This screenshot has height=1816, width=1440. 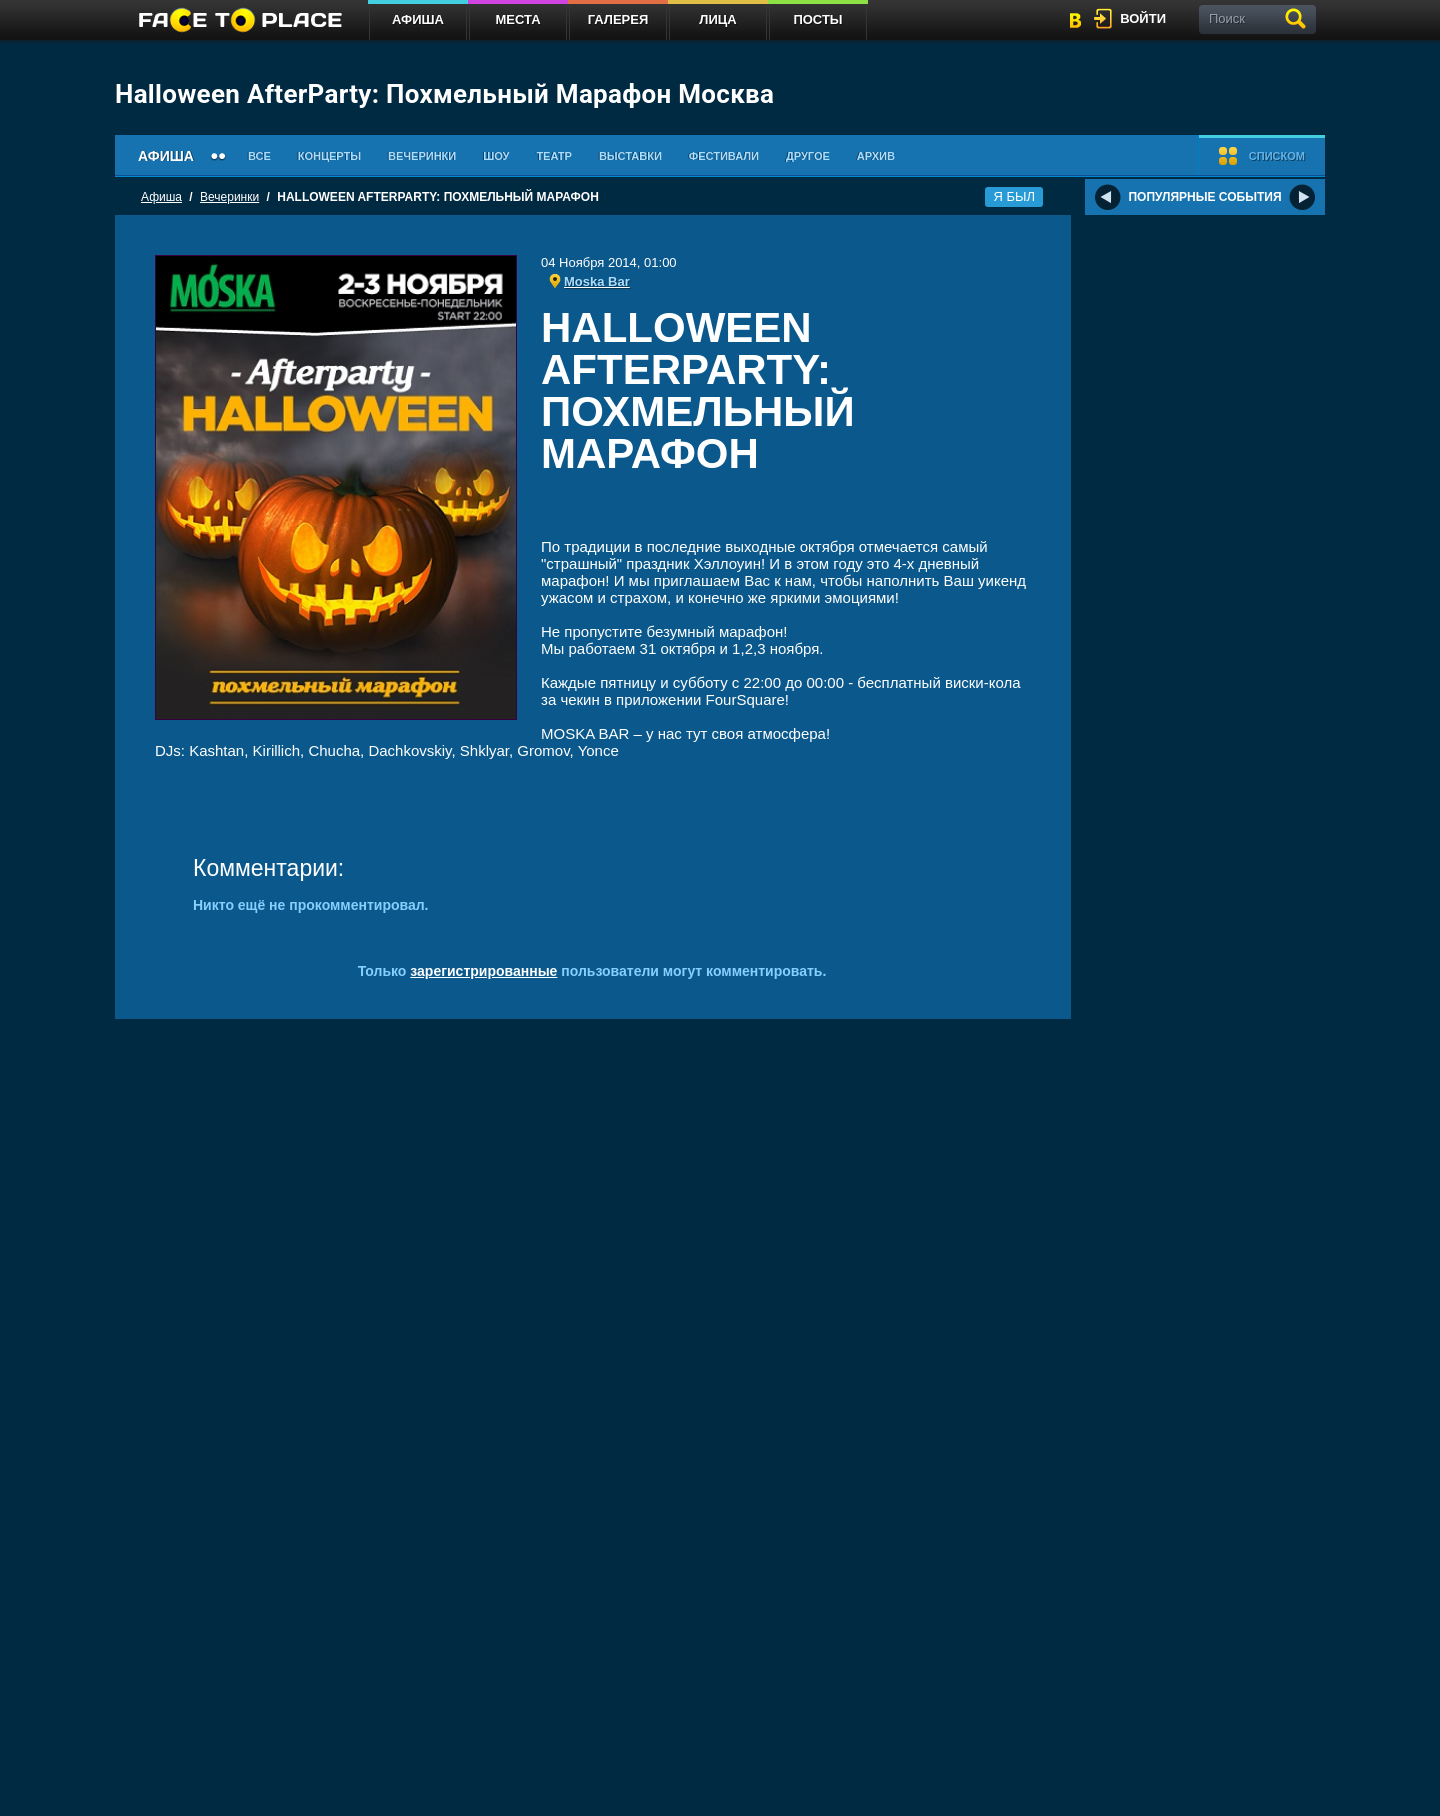 I want to click on Шоу, so click(x=496, y=156).